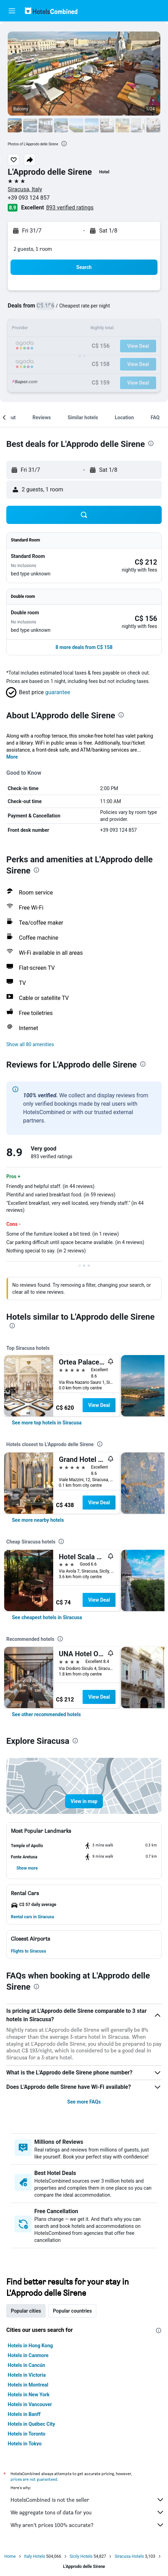 This screenshot has height=2576, width=168. Describe the element at coordinates (26, 2365) in the screenshot. I see `Hotels in Cancún` at that location.